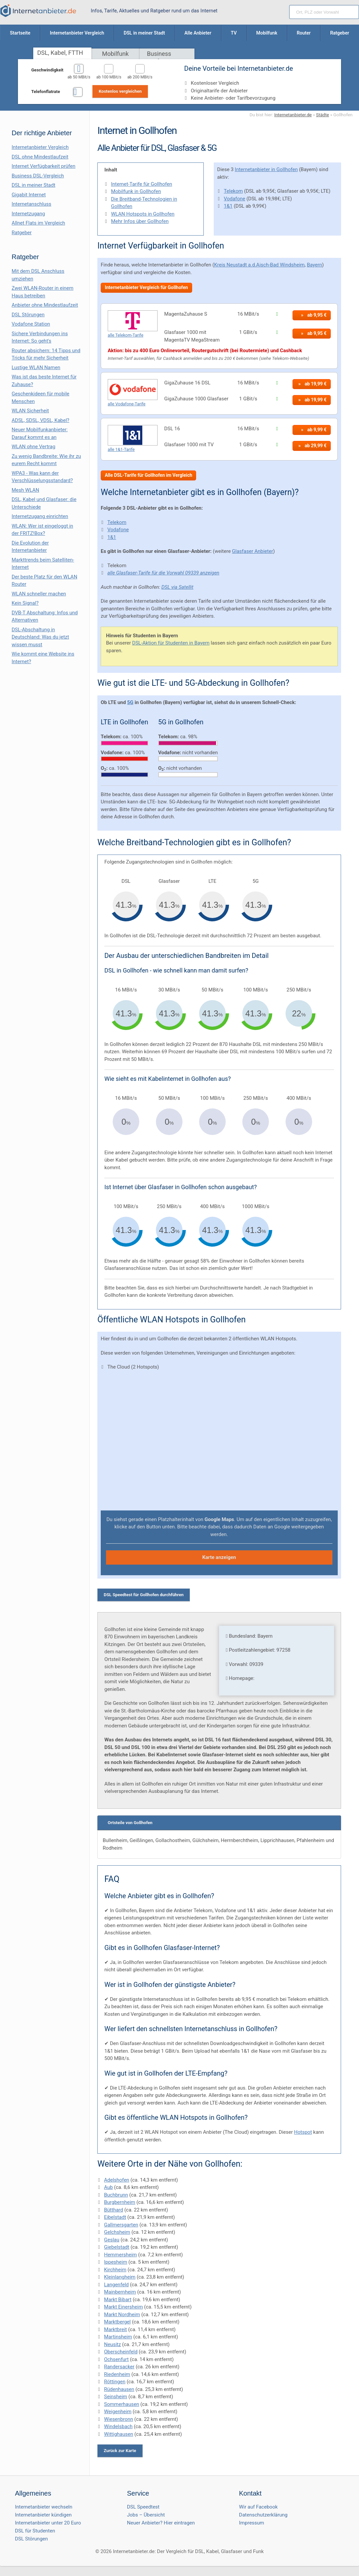 This screenshot has width=359, height=2576. I want to click on alle Vodafone-Tarife, so click(127, 403).